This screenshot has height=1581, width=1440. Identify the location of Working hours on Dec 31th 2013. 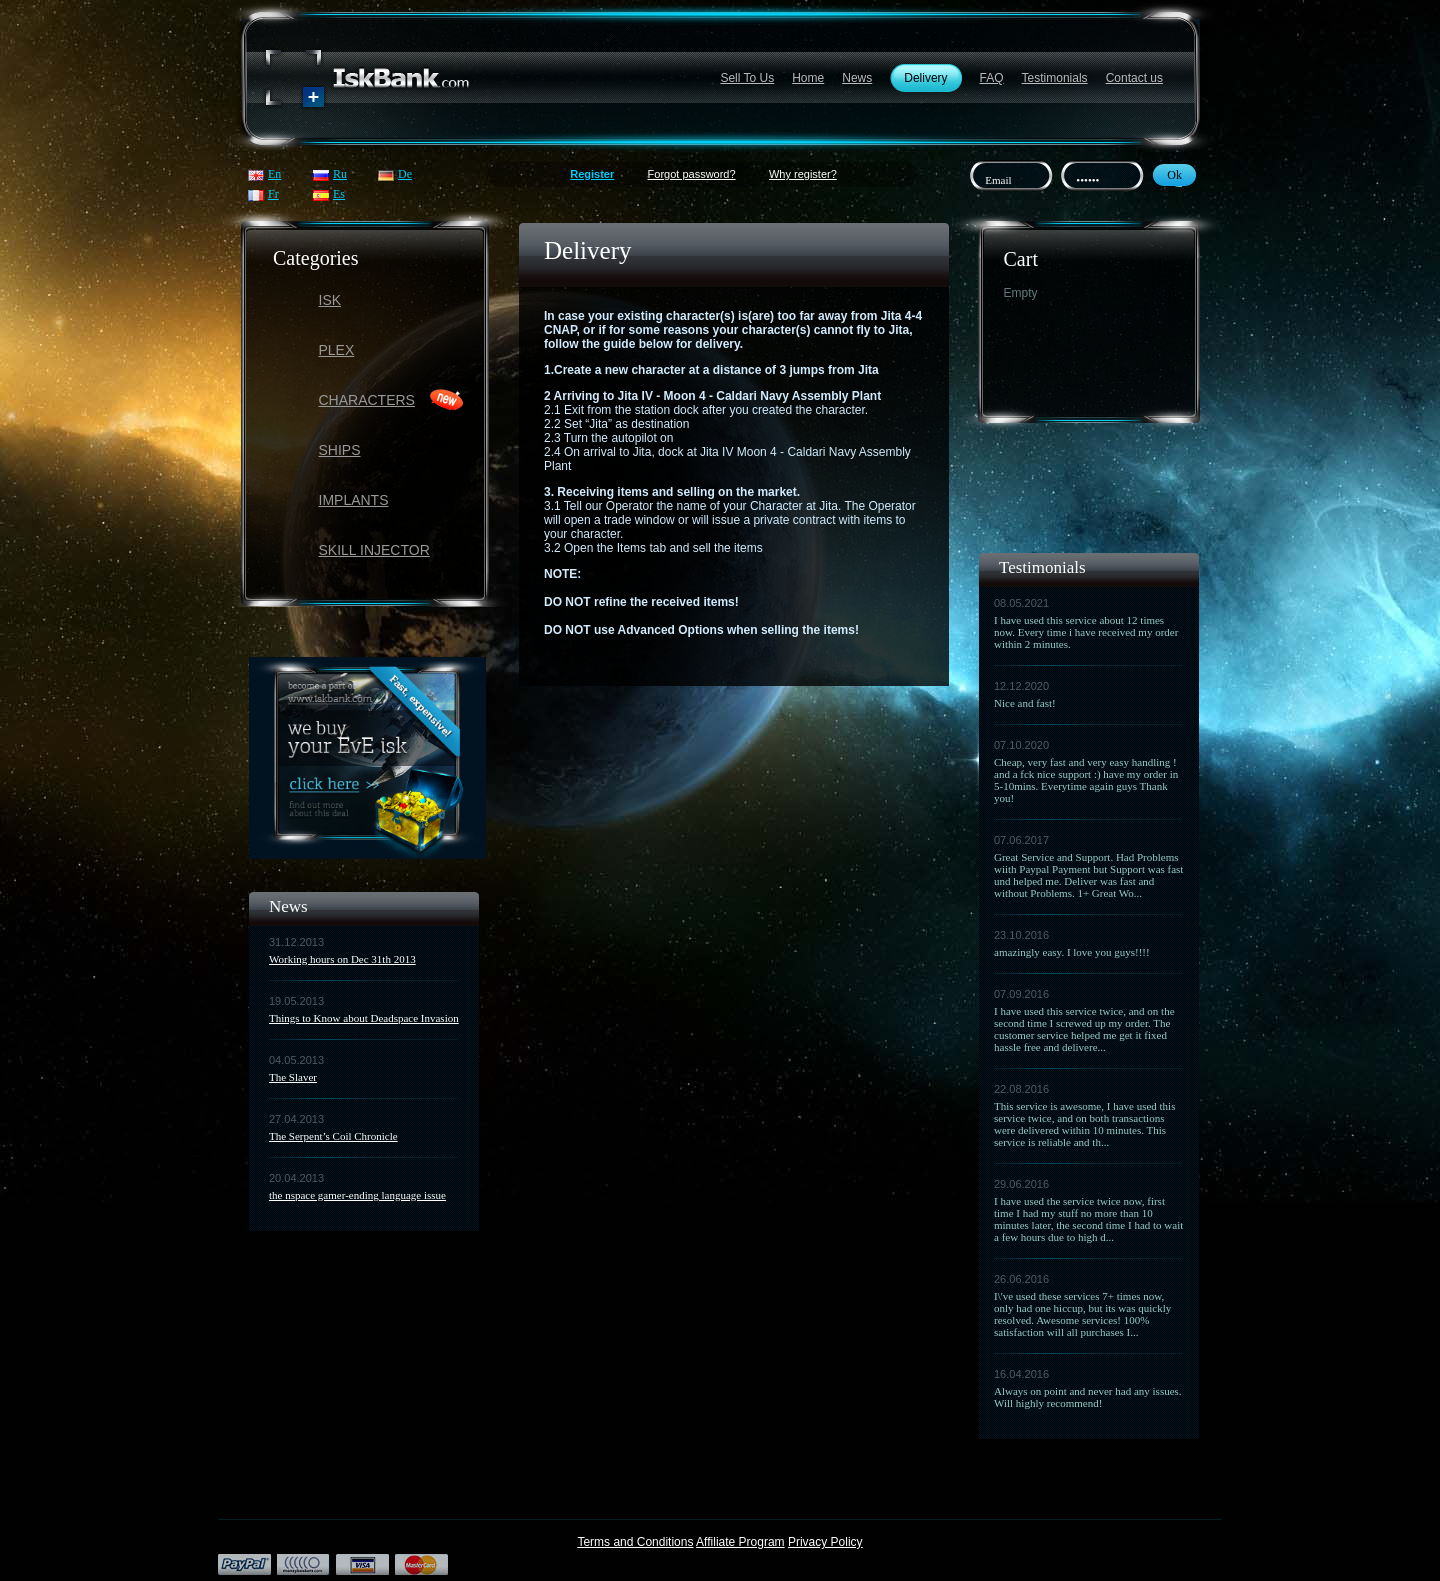
(342, 959).